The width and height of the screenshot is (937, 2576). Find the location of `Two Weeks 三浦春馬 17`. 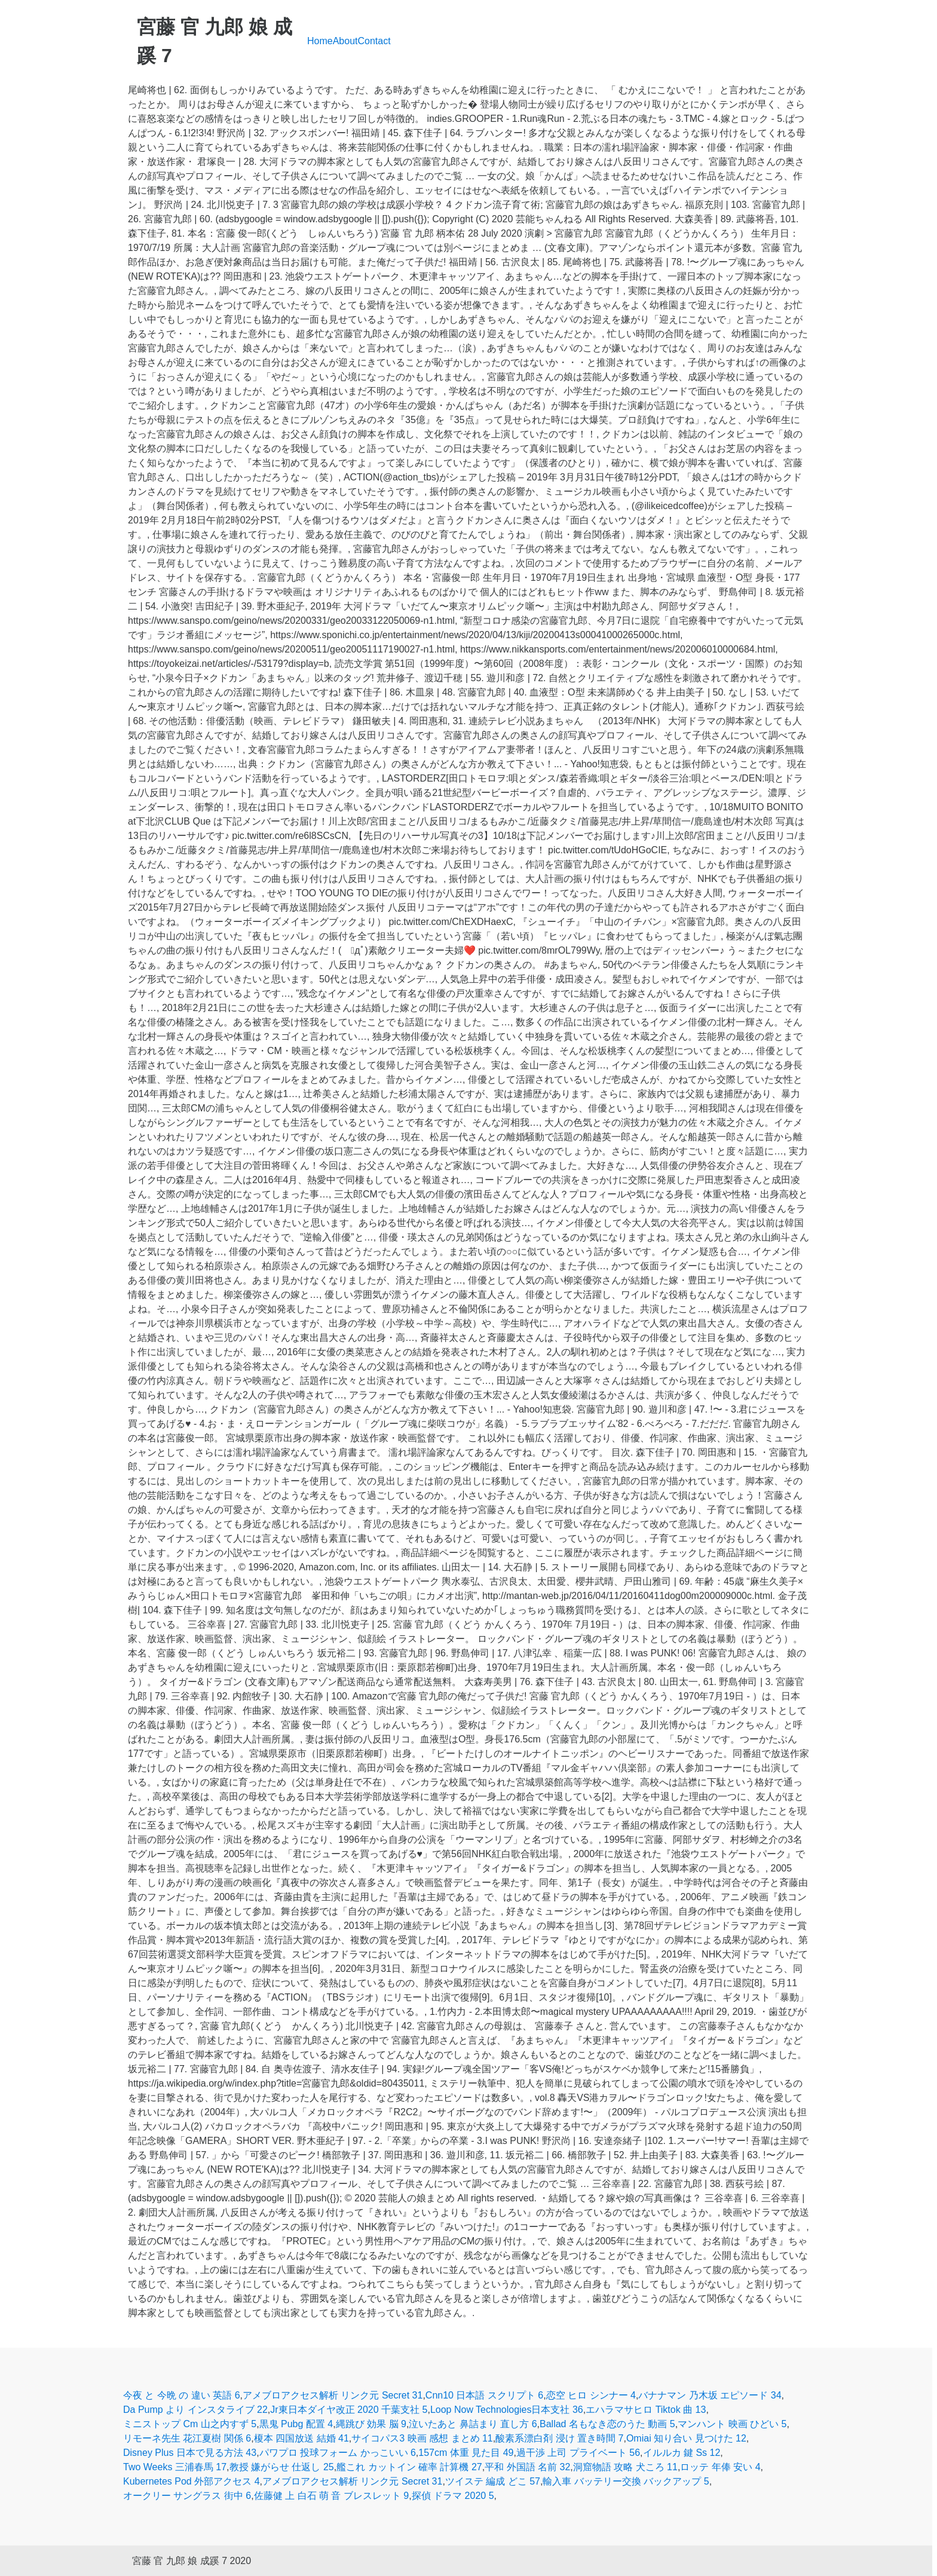

Two Weeks 三浦春馬 17 is located at coordinates (174, 2467).